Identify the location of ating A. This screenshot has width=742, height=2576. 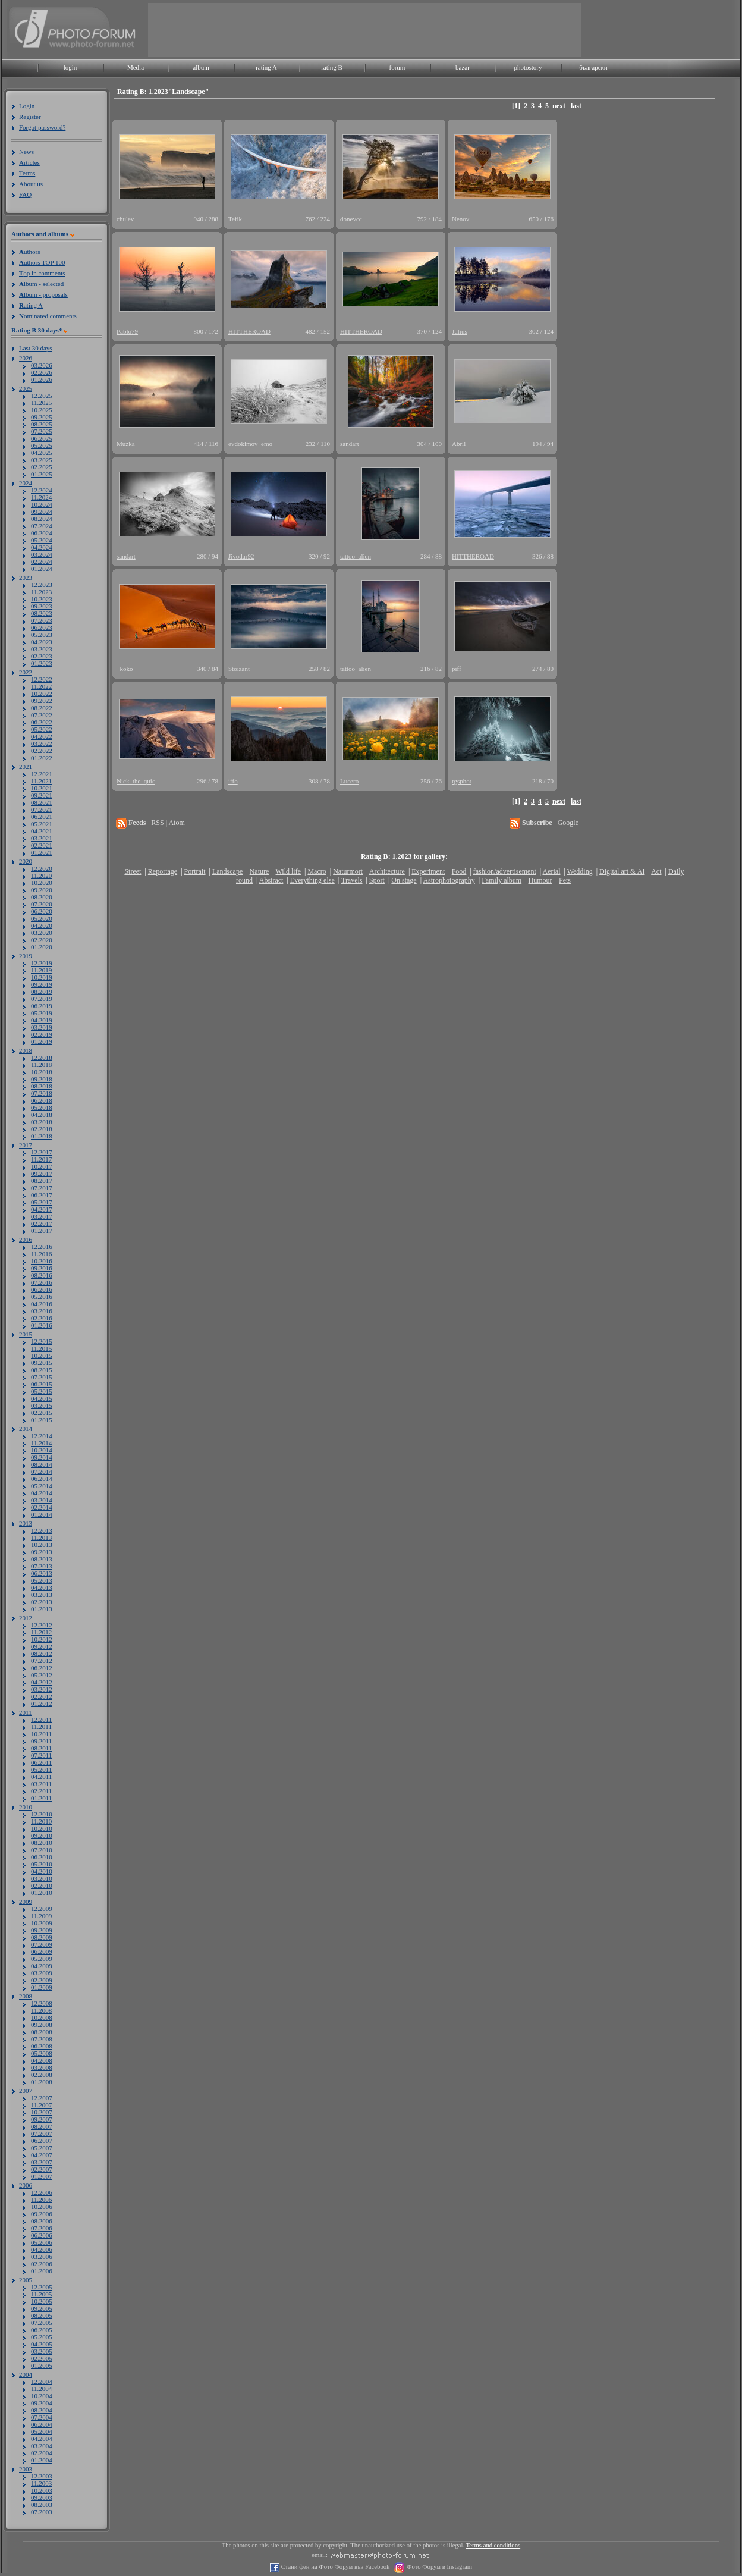
(31, 305).